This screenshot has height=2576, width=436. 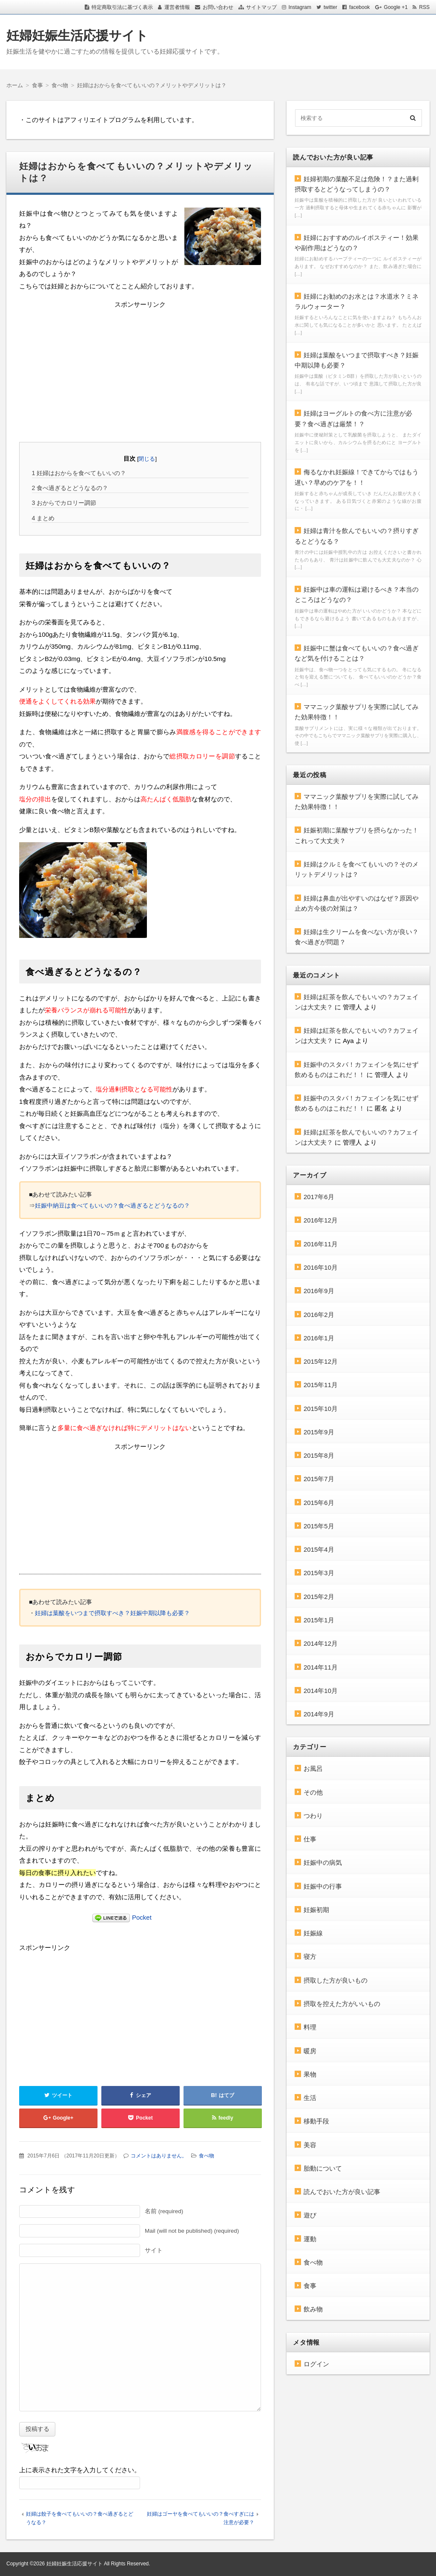 What do you see at coordinates (321, 1643) in the screenshot?
I see `2014年12月` at bounding box center [321, 1643].